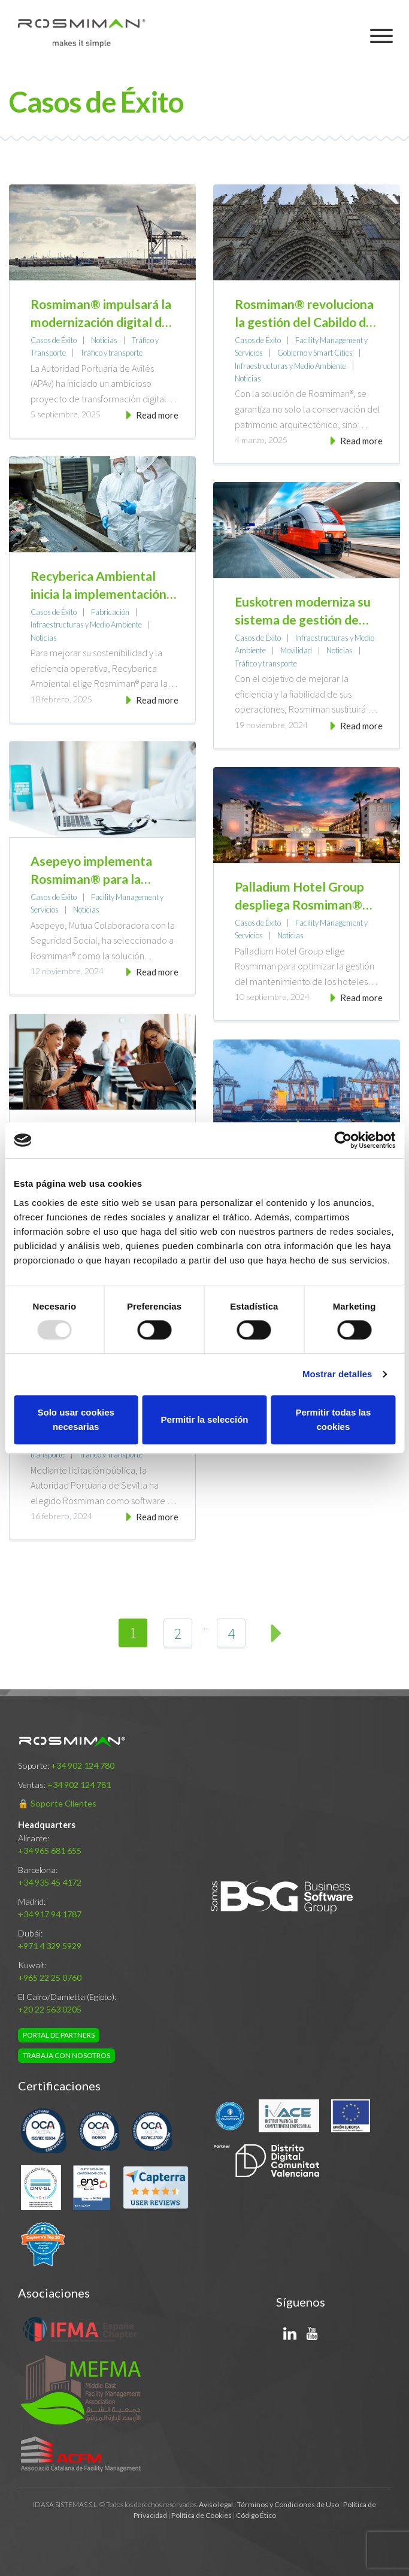  I want to click on Recyberica Ambiental inicia la implementación del sistema Rosmiman® para optimizar la gestión de mantenimiento, so click(100, 585).